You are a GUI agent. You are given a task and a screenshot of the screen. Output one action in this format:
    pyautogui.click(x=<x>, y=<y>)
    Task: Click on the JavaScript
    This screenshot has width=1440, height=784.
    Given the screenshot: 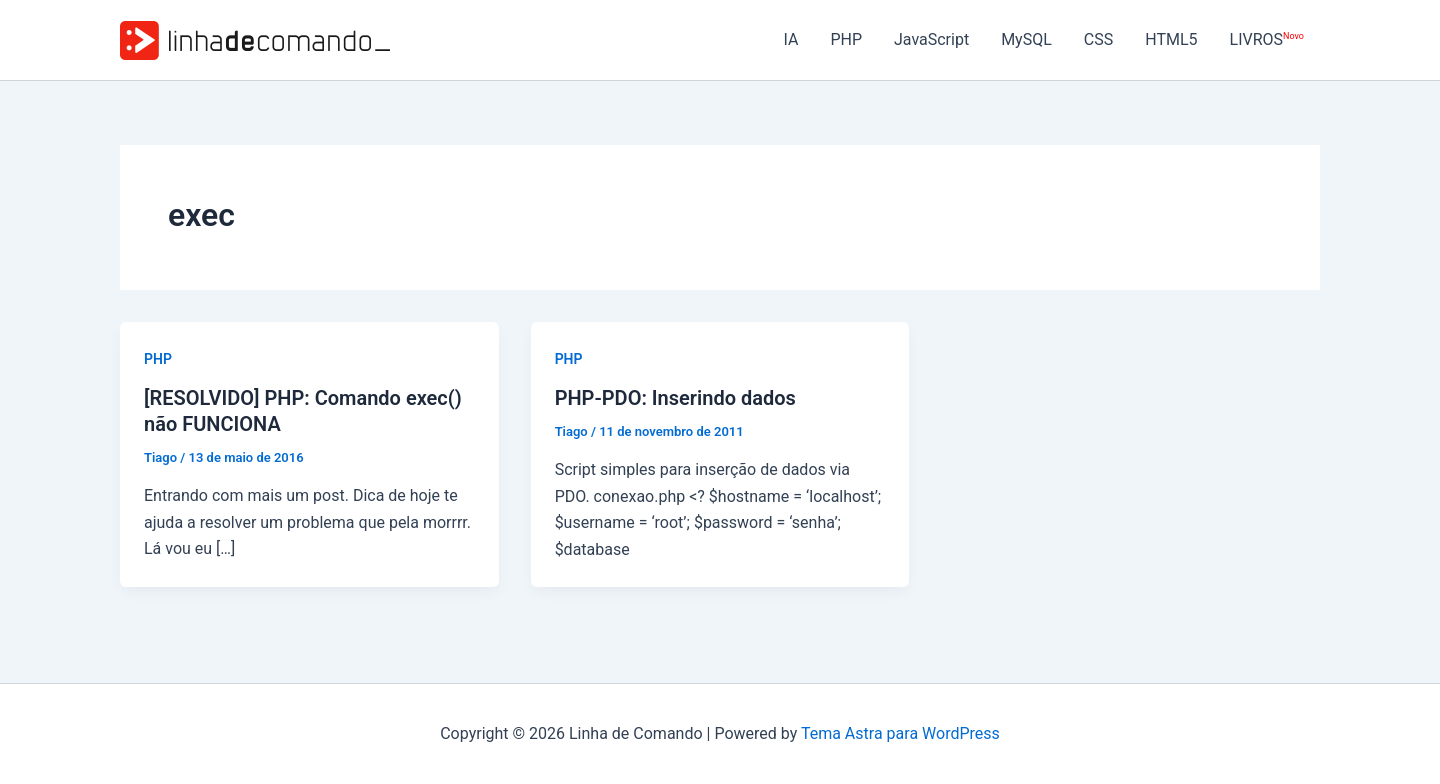 What is the action you would take?
    pyautogui.click(x=931, y=39)
    